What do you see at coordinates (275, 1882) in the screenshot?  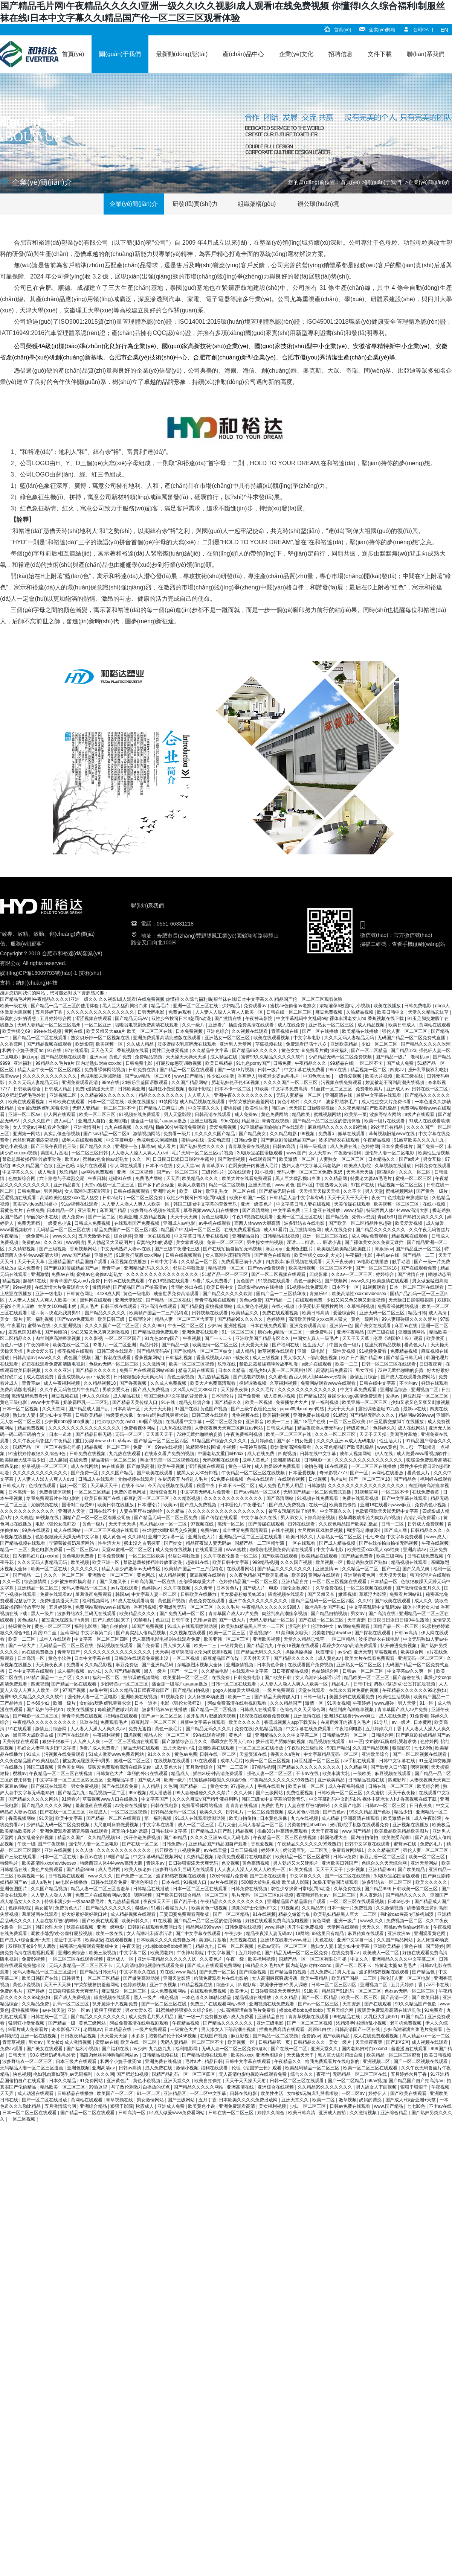 I see `500部大龄熟乱视频 欧美成人影院` at bounding box center [275, 1882].